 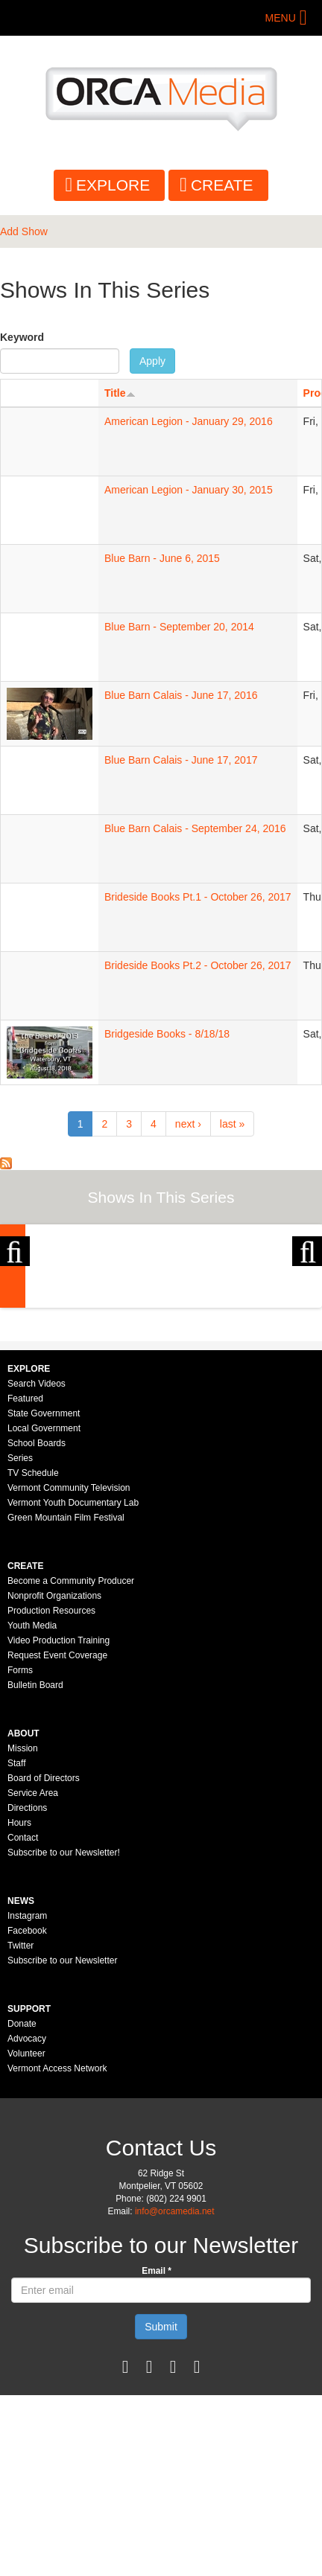 I want to click on Next, so click(x=307, y=1308).